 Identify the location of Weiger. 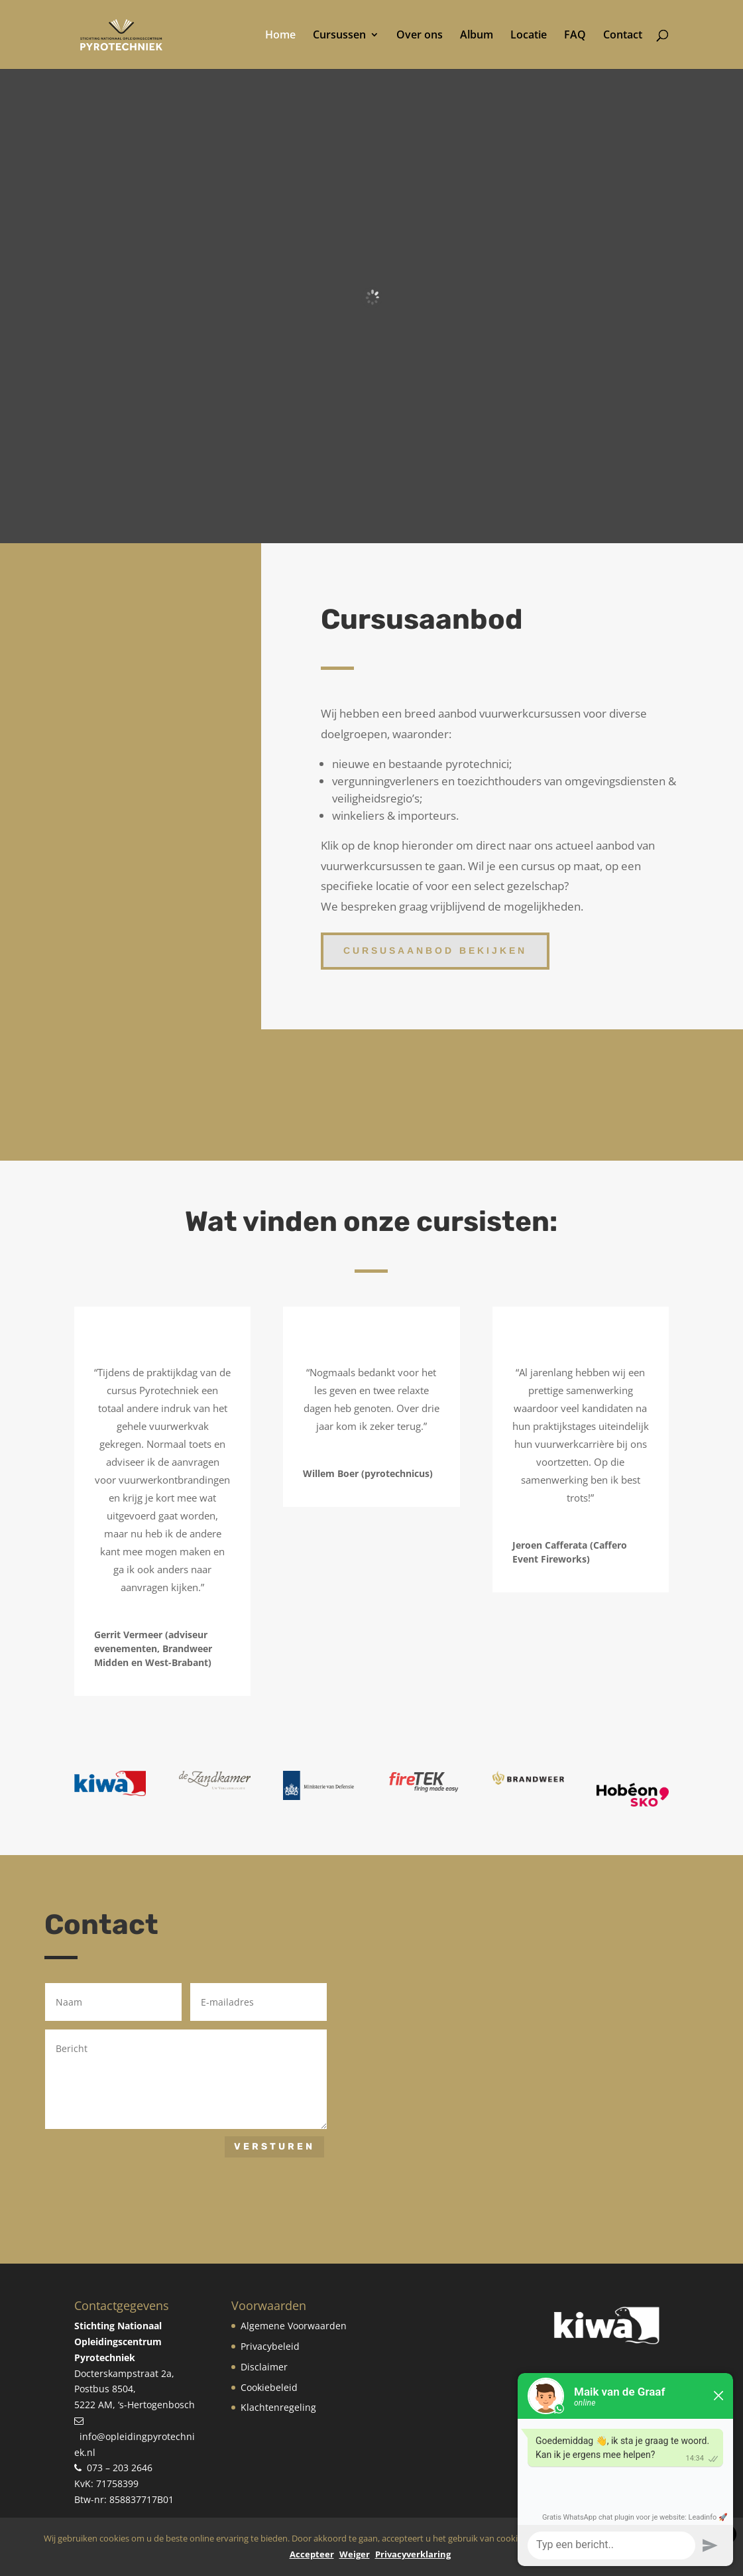
(354, 2554).